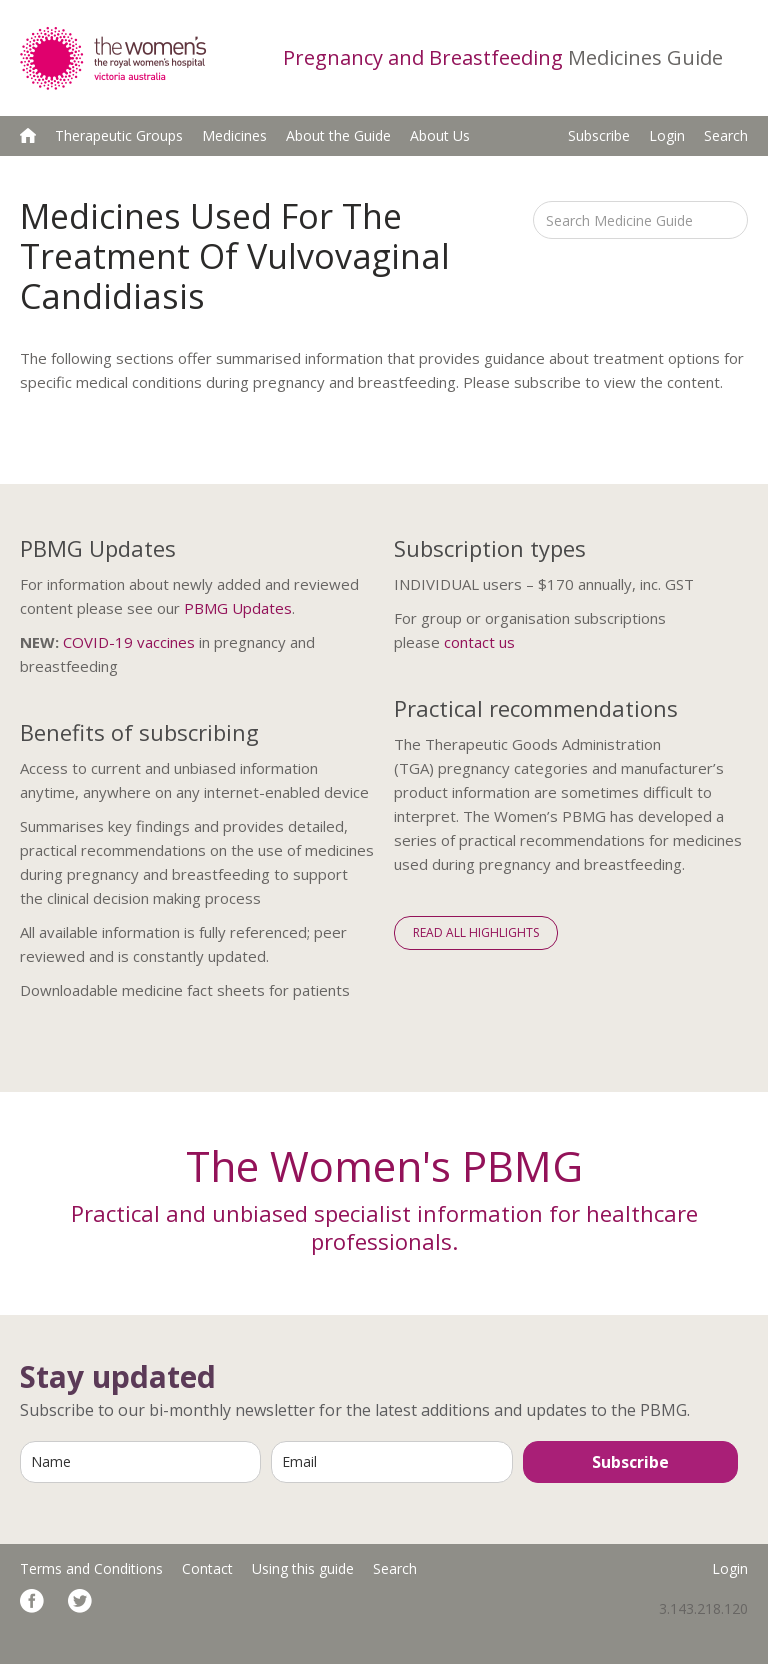 Image resolution: width=768 pixels, height=1664 pixels. Describe the element at coordinates (91, 1568) in the screenshot. I see `Terms and Conditions` at that location.